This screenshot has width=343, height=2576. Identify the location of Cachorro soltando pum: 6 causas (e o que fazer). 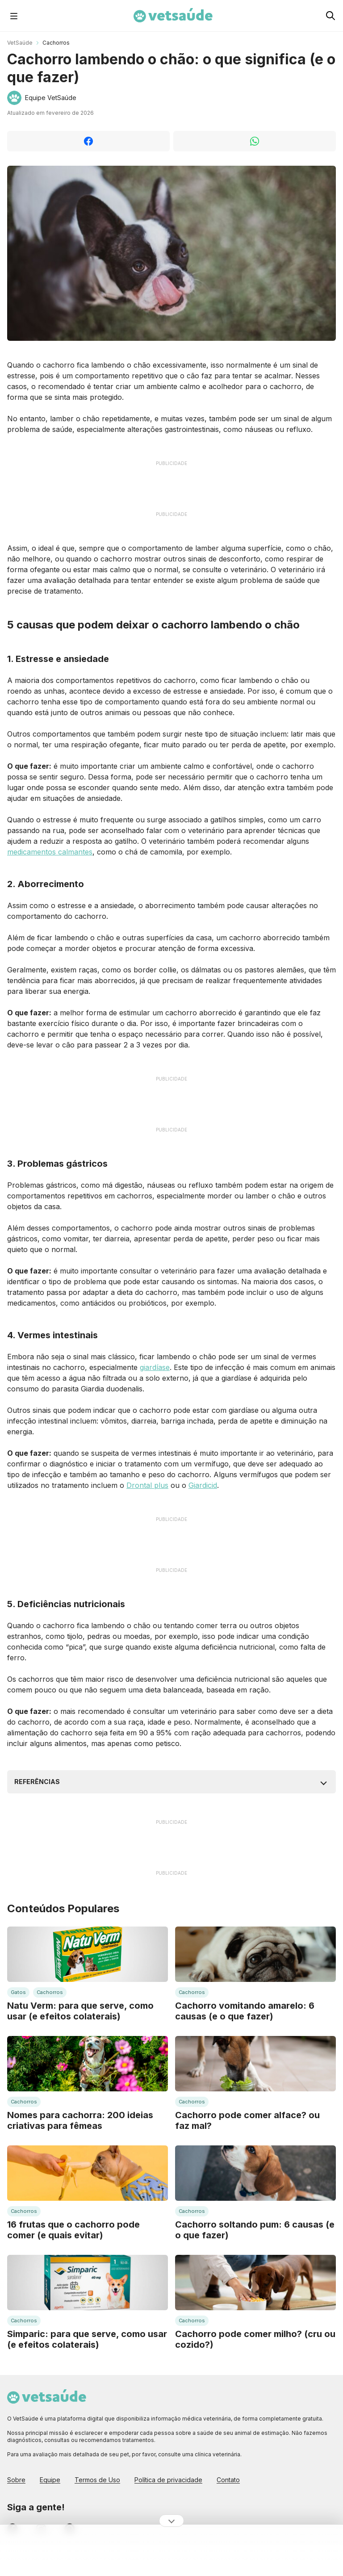
(255, 2230).